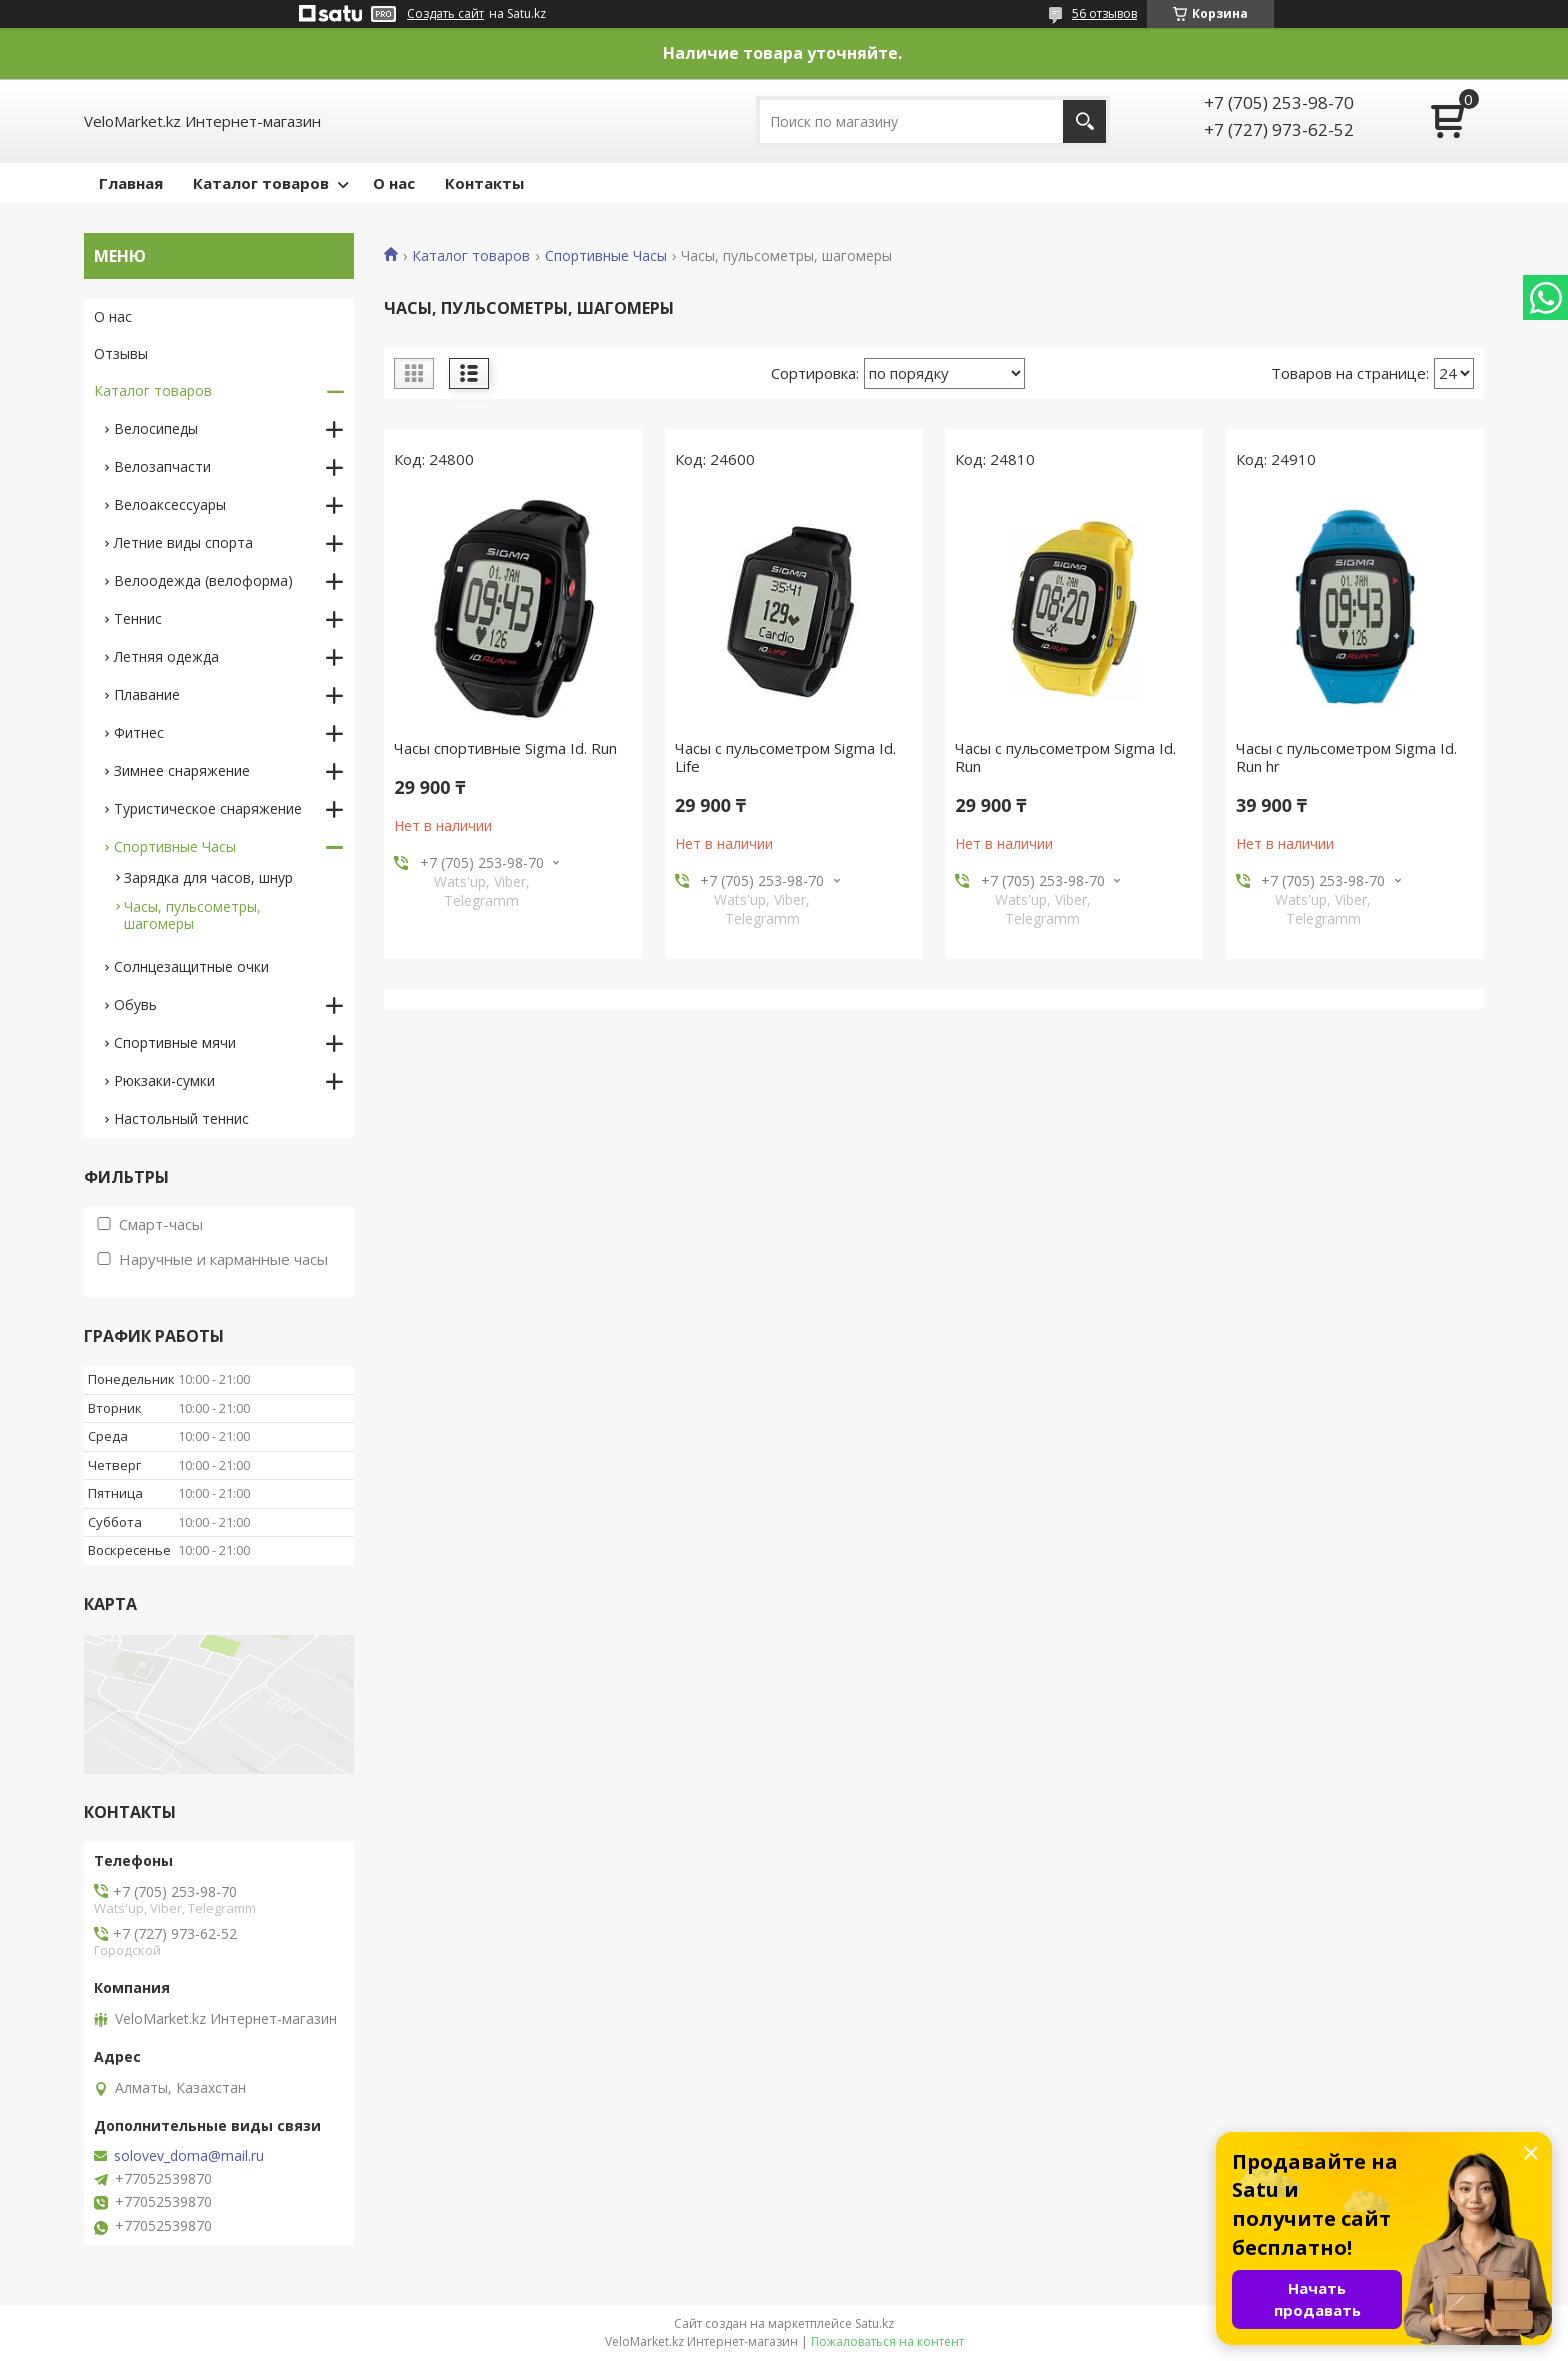 The image size is (1568, 2361). I want to click on Отзывы, so click(121, 353).